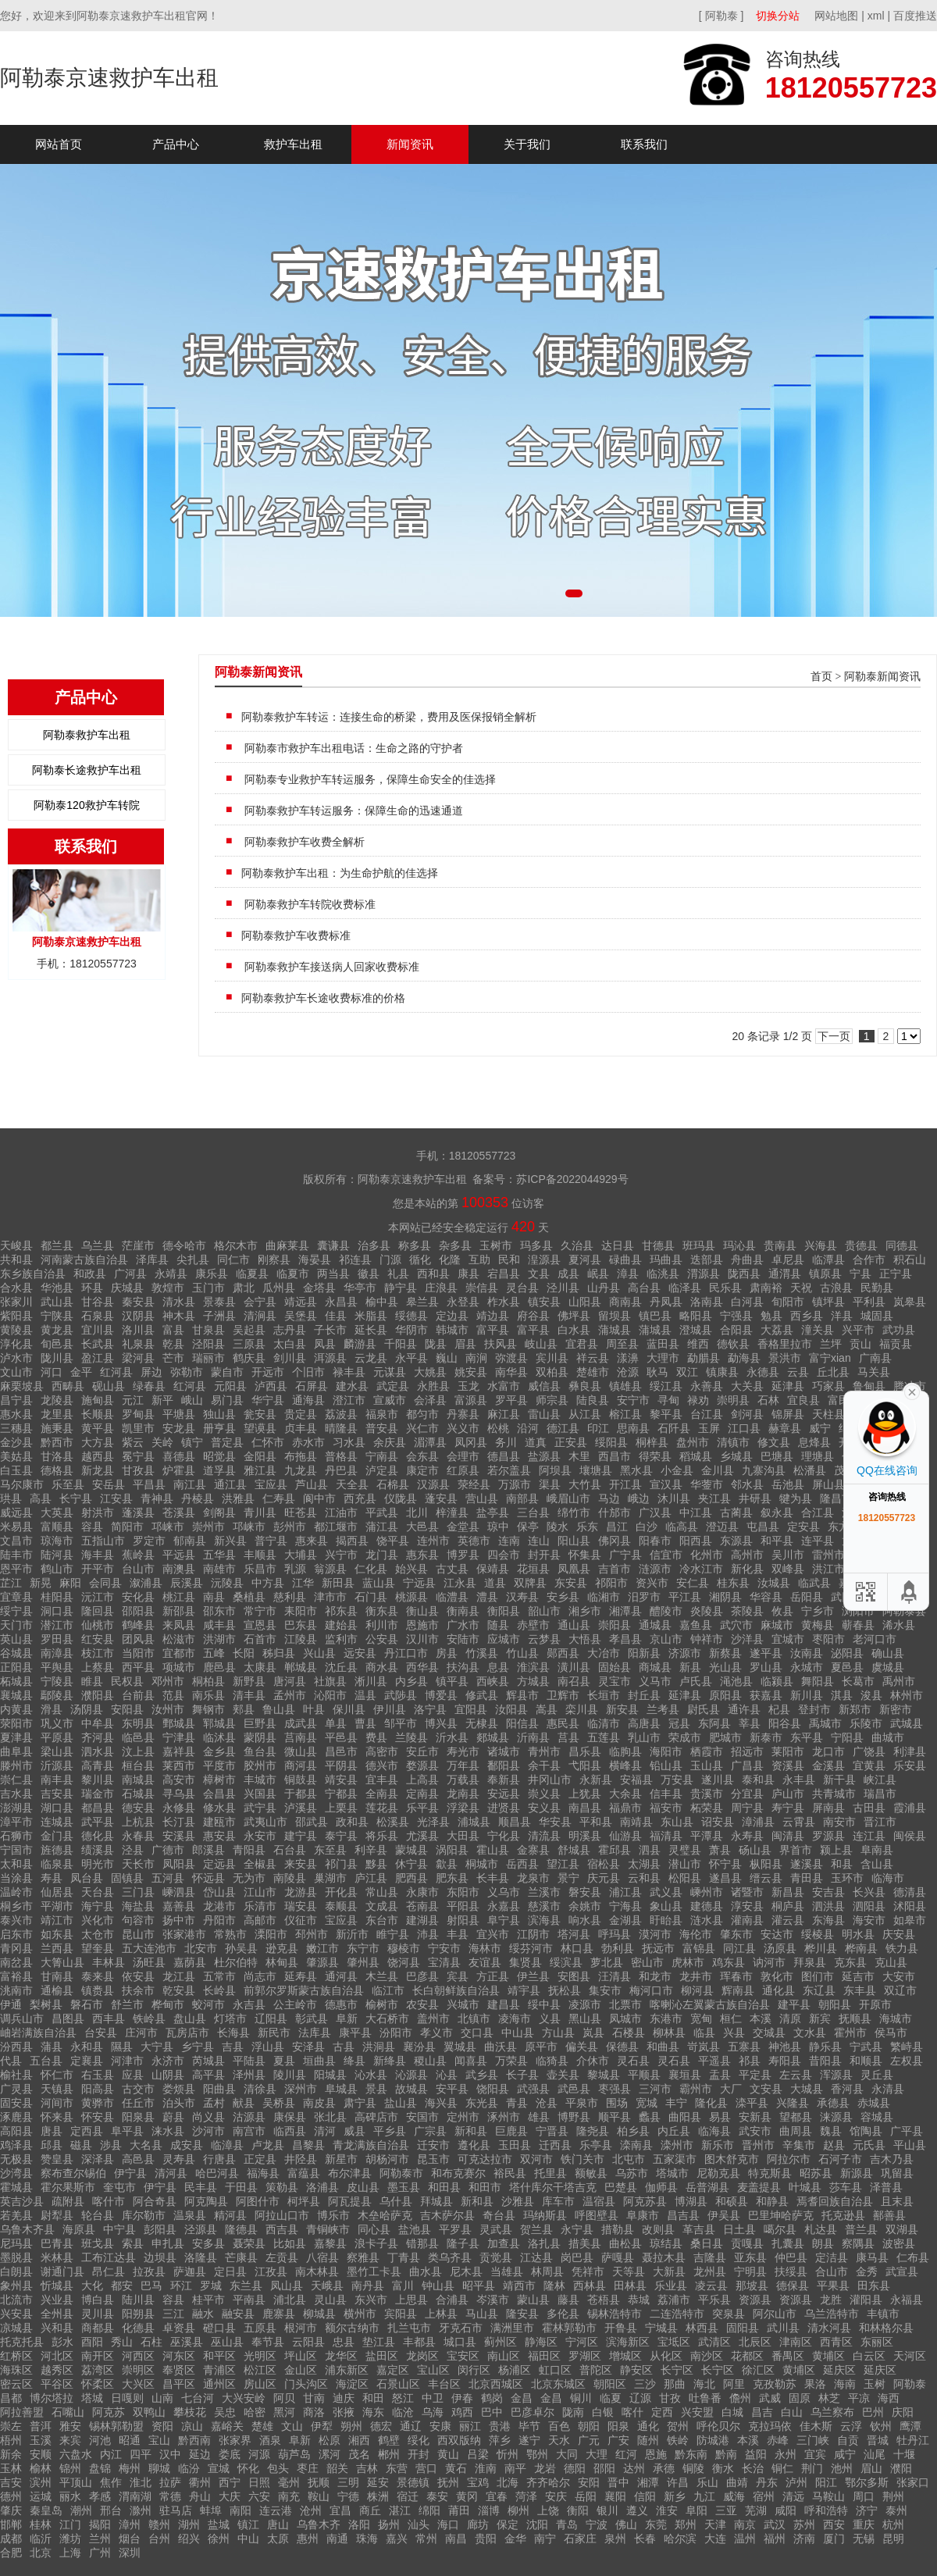  I want to click on 疏附县, so click(68, 2201).